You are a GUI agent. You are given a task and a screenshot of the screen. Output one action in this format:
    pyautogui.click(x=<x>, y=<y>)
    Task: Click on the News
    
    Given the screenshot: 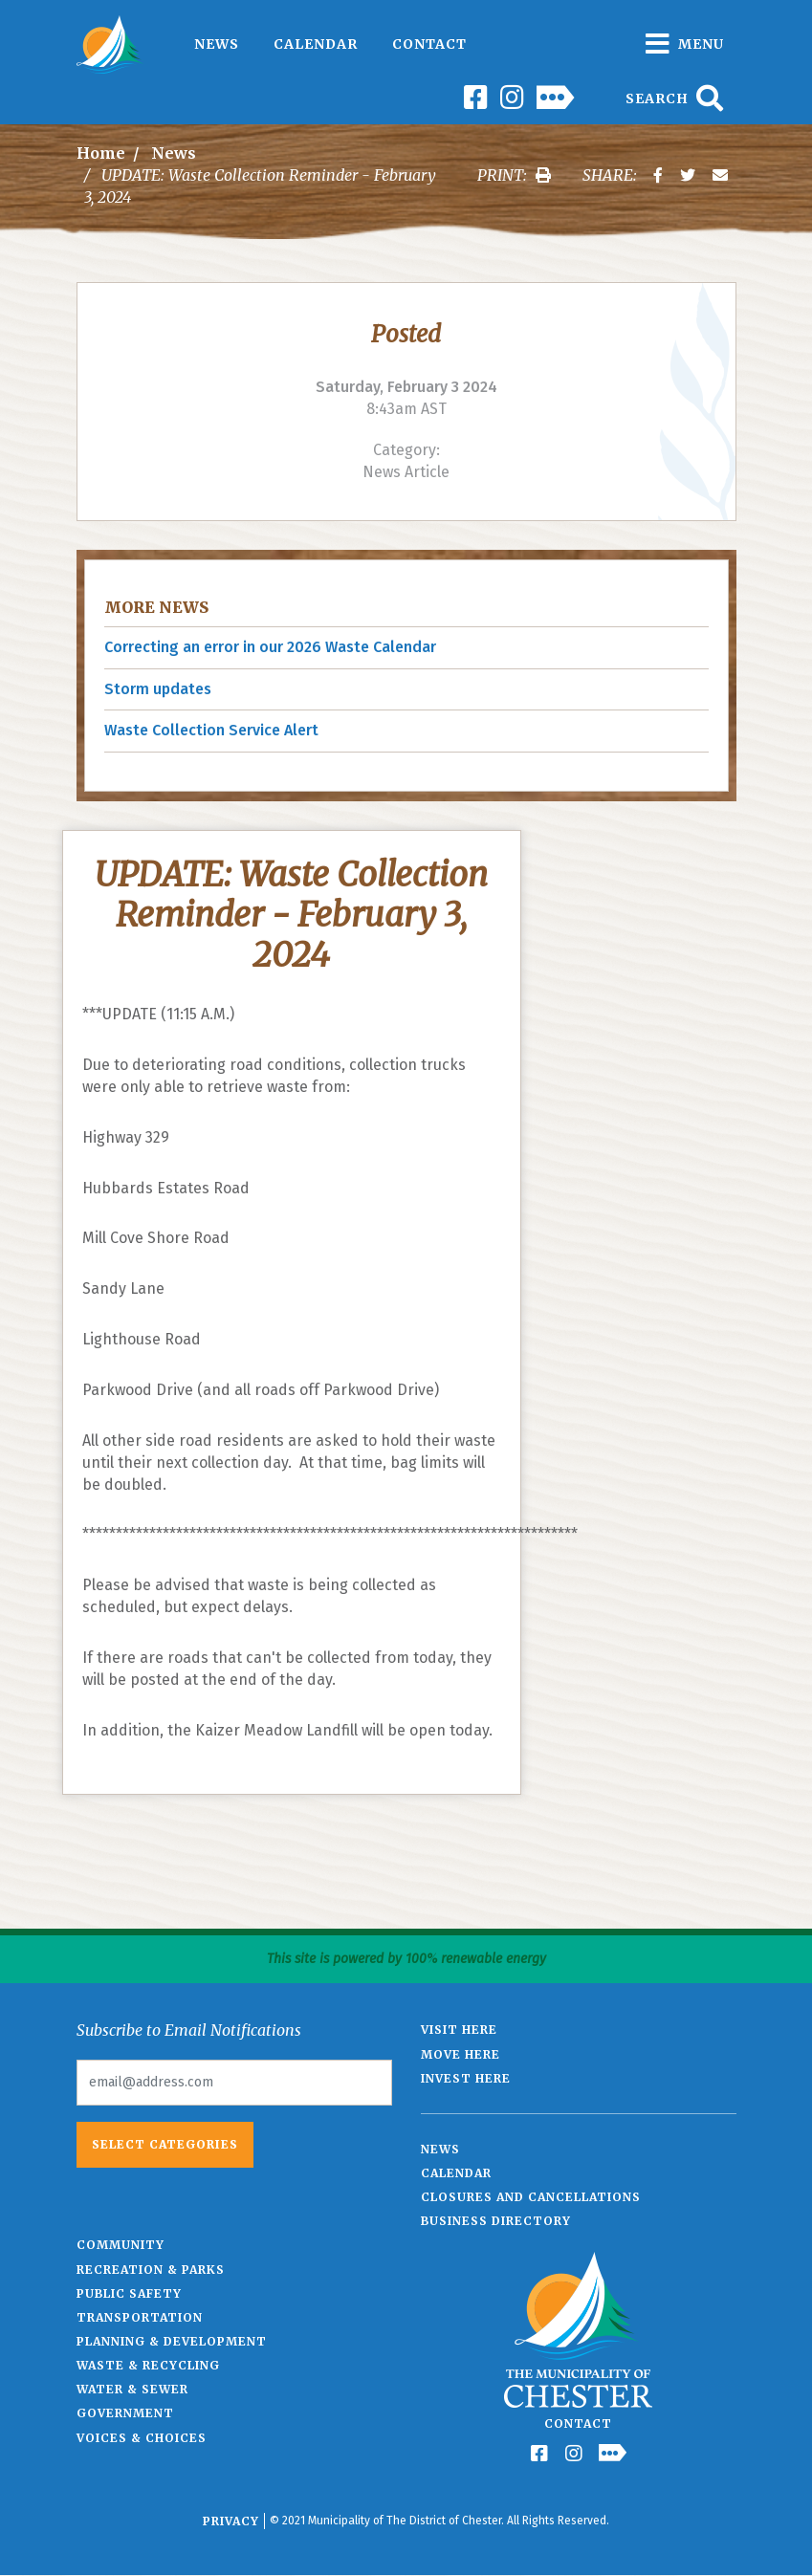 What is the action you would take?
    pyautogui.click(x=216, y=44)
    